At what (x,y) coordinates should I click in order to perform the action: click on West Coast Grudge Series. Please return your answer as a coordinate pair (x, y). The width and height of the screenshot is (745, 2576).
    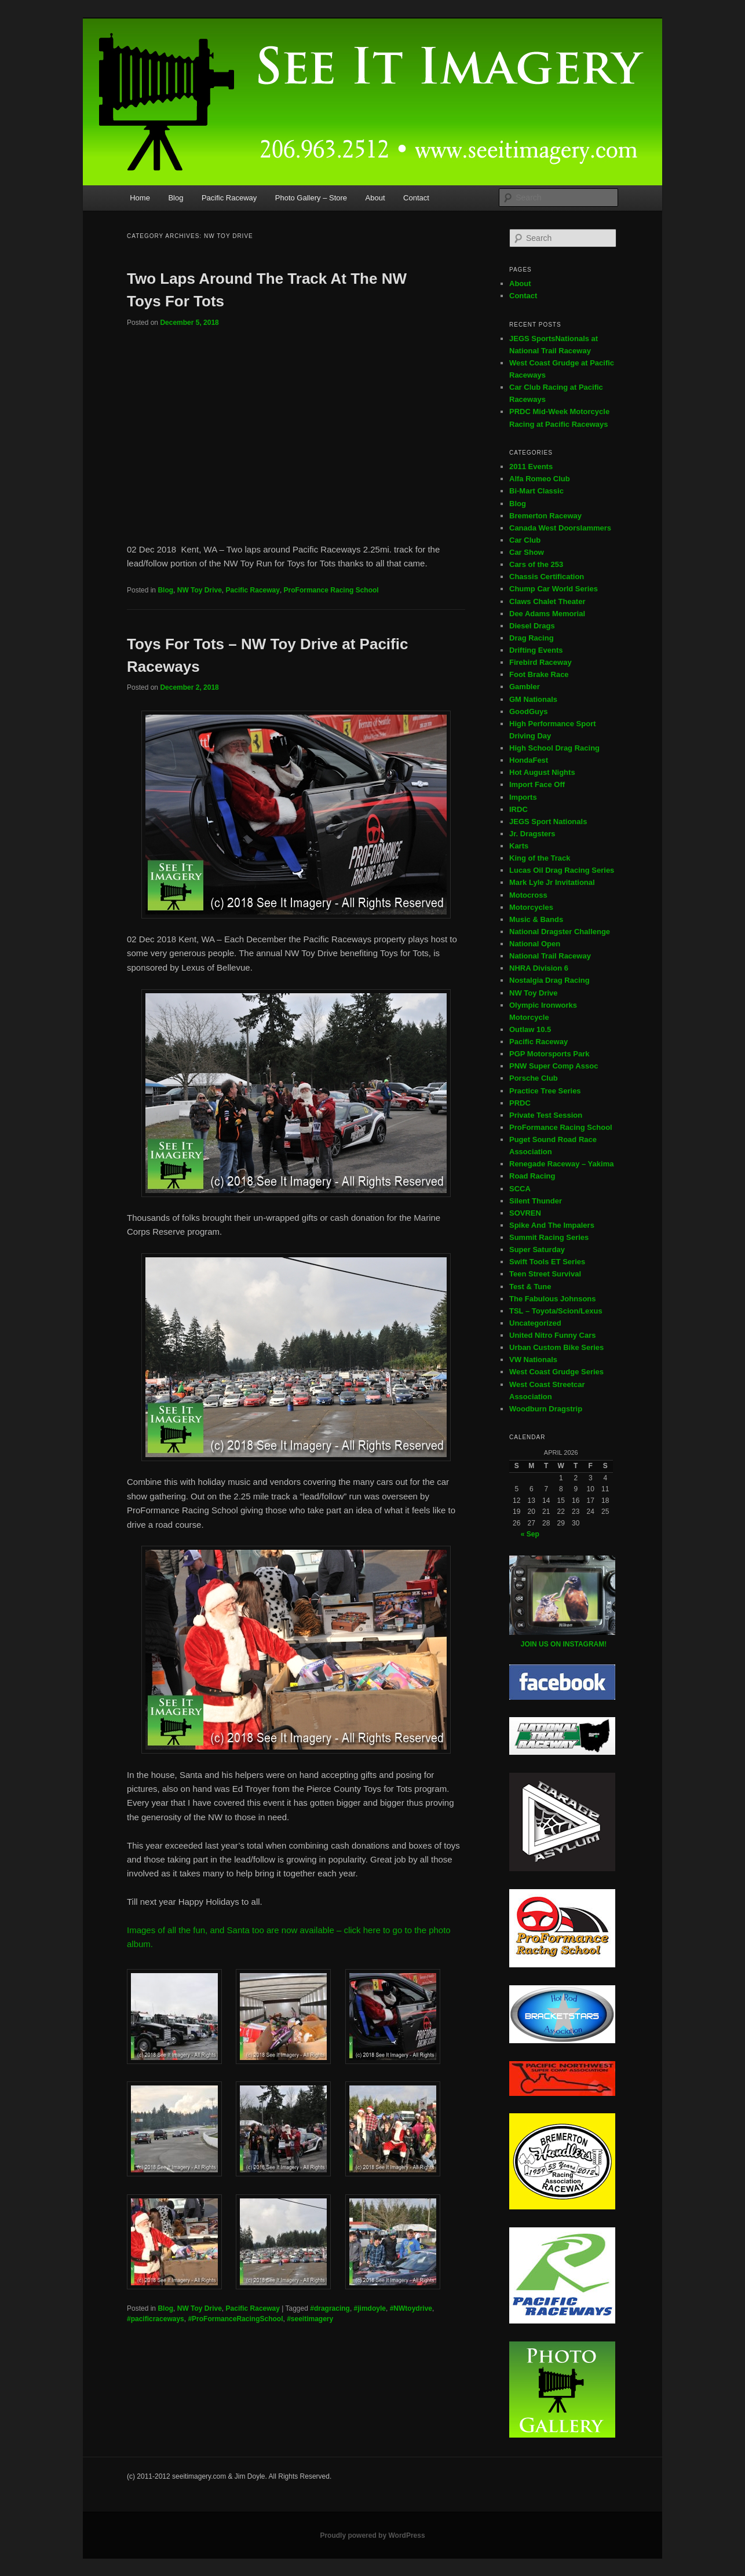
    Looking at the image, I should click on (556, 1371).